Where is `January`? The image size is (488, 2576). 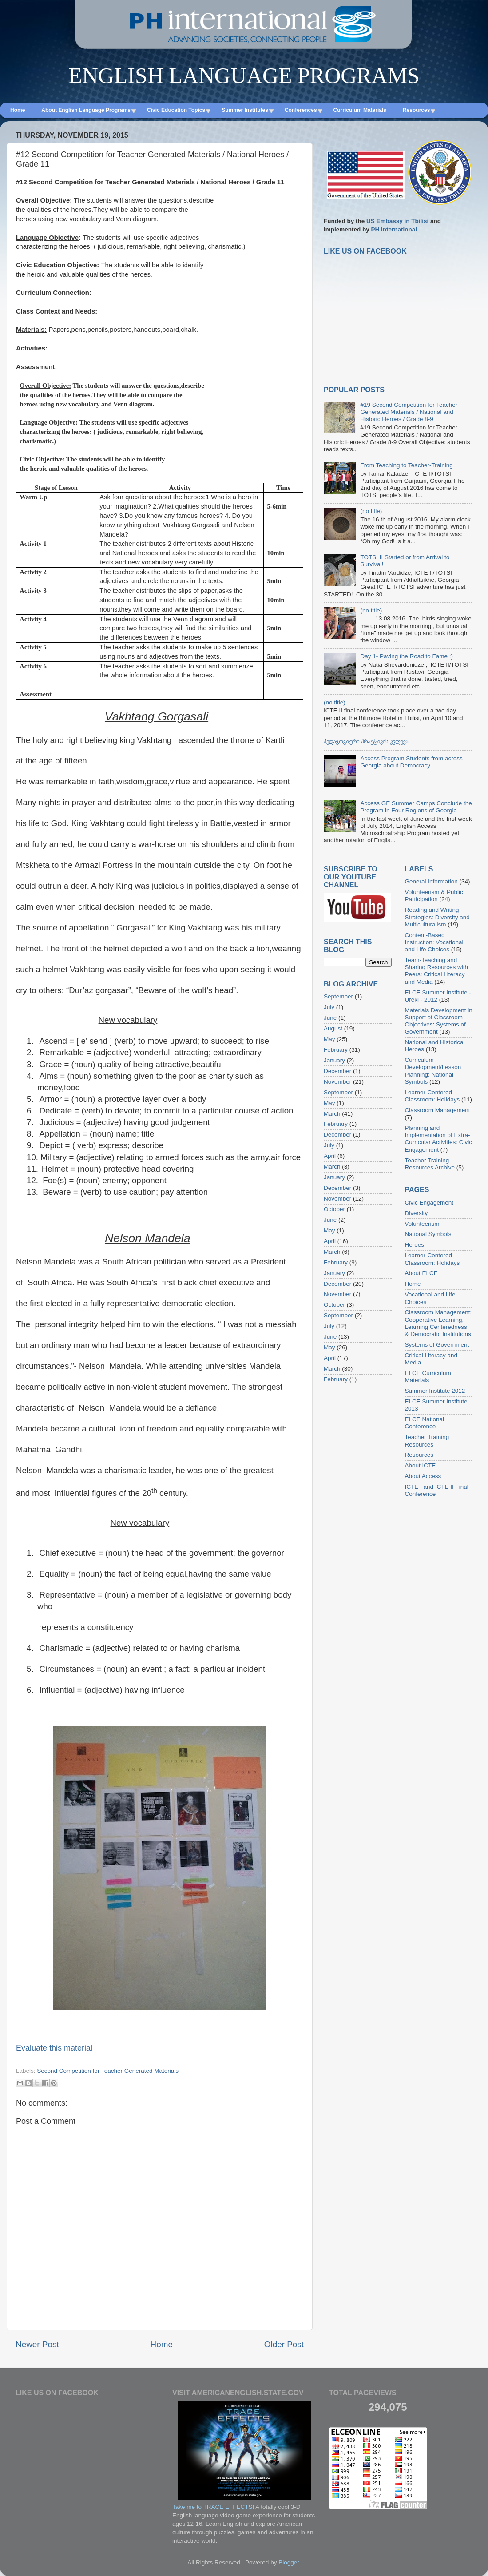 January is located at coordinates (334, 1060).